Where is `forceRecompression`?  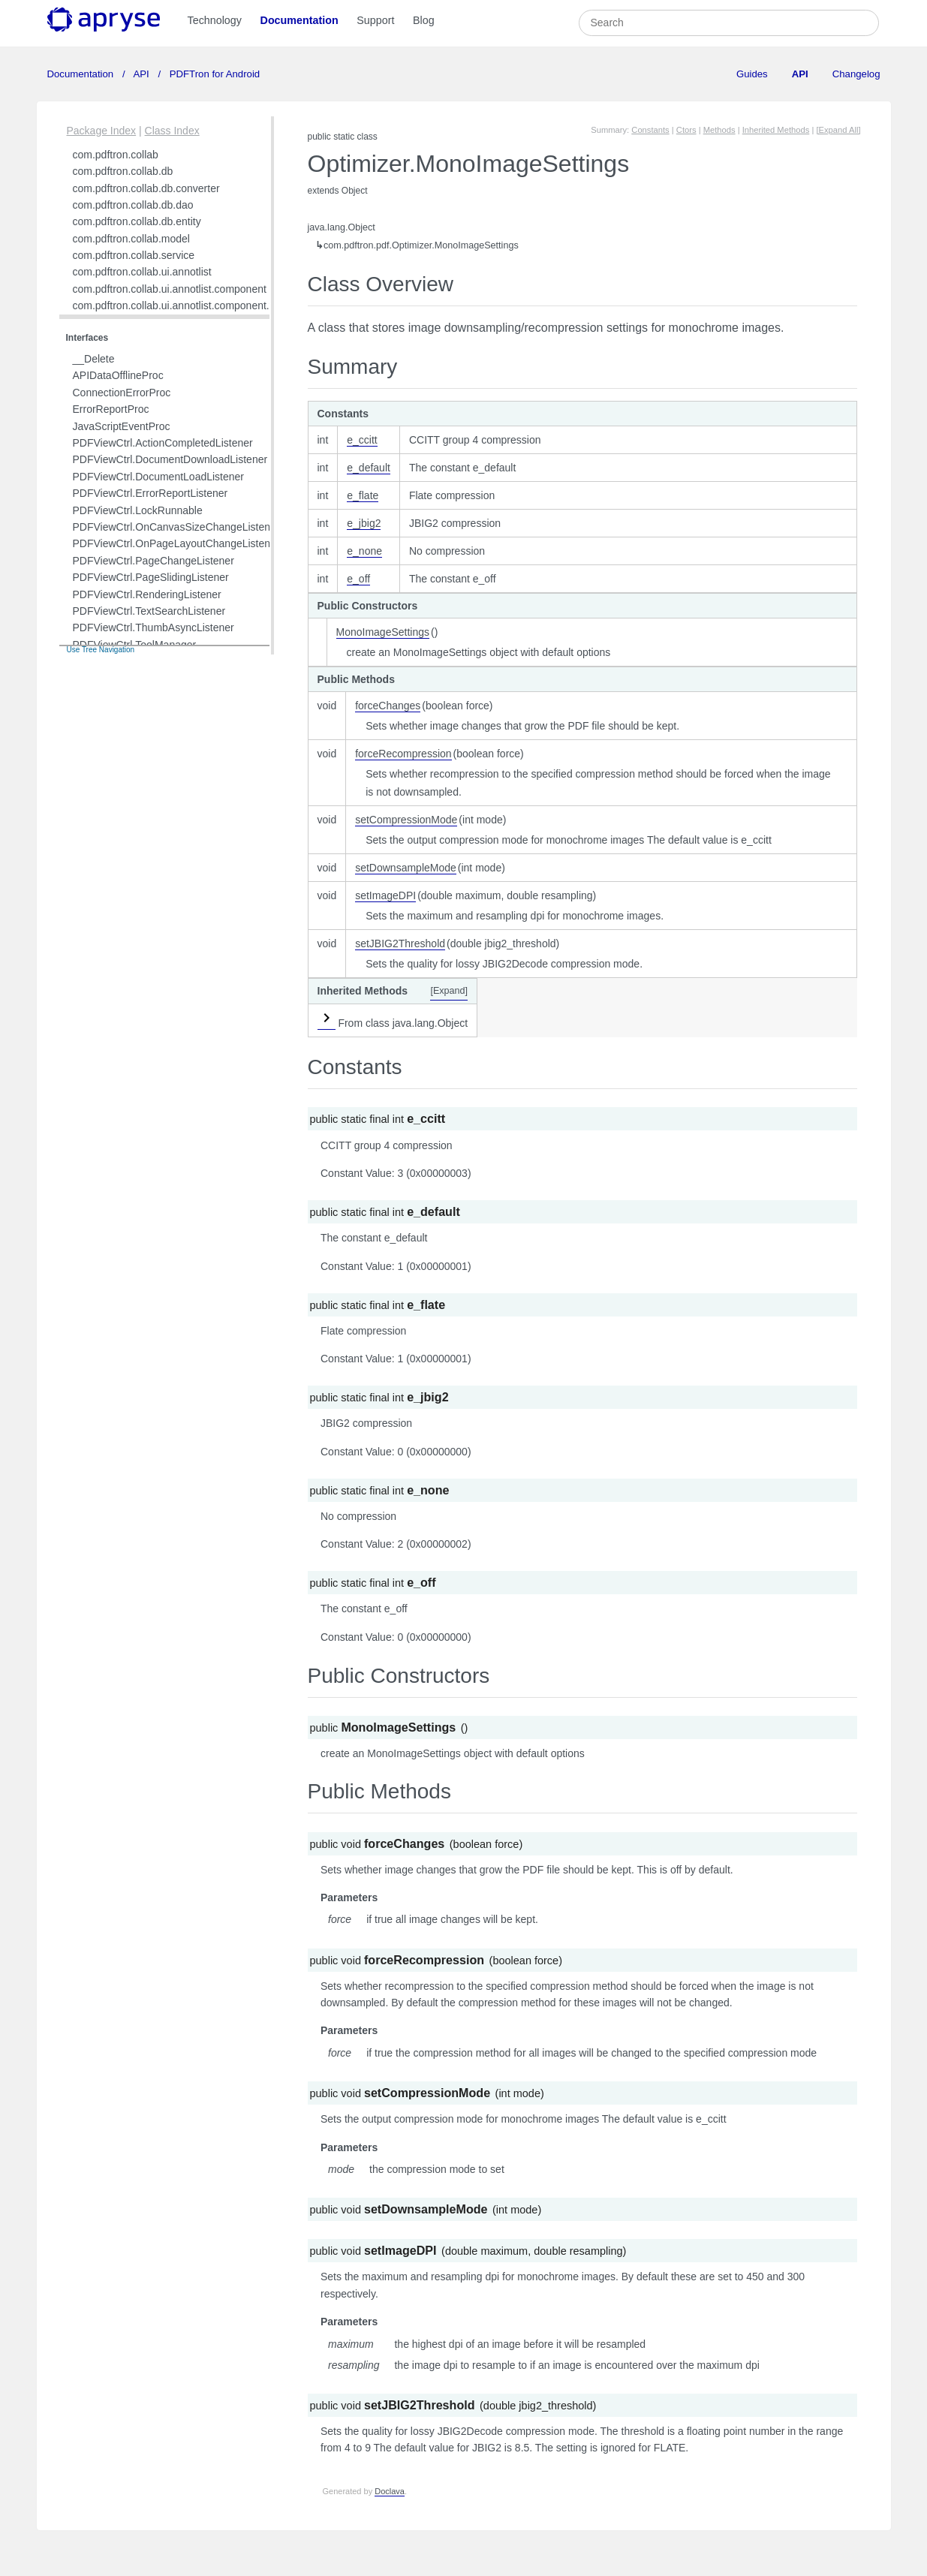
forceRecompression is located at coordinates (403, 754).